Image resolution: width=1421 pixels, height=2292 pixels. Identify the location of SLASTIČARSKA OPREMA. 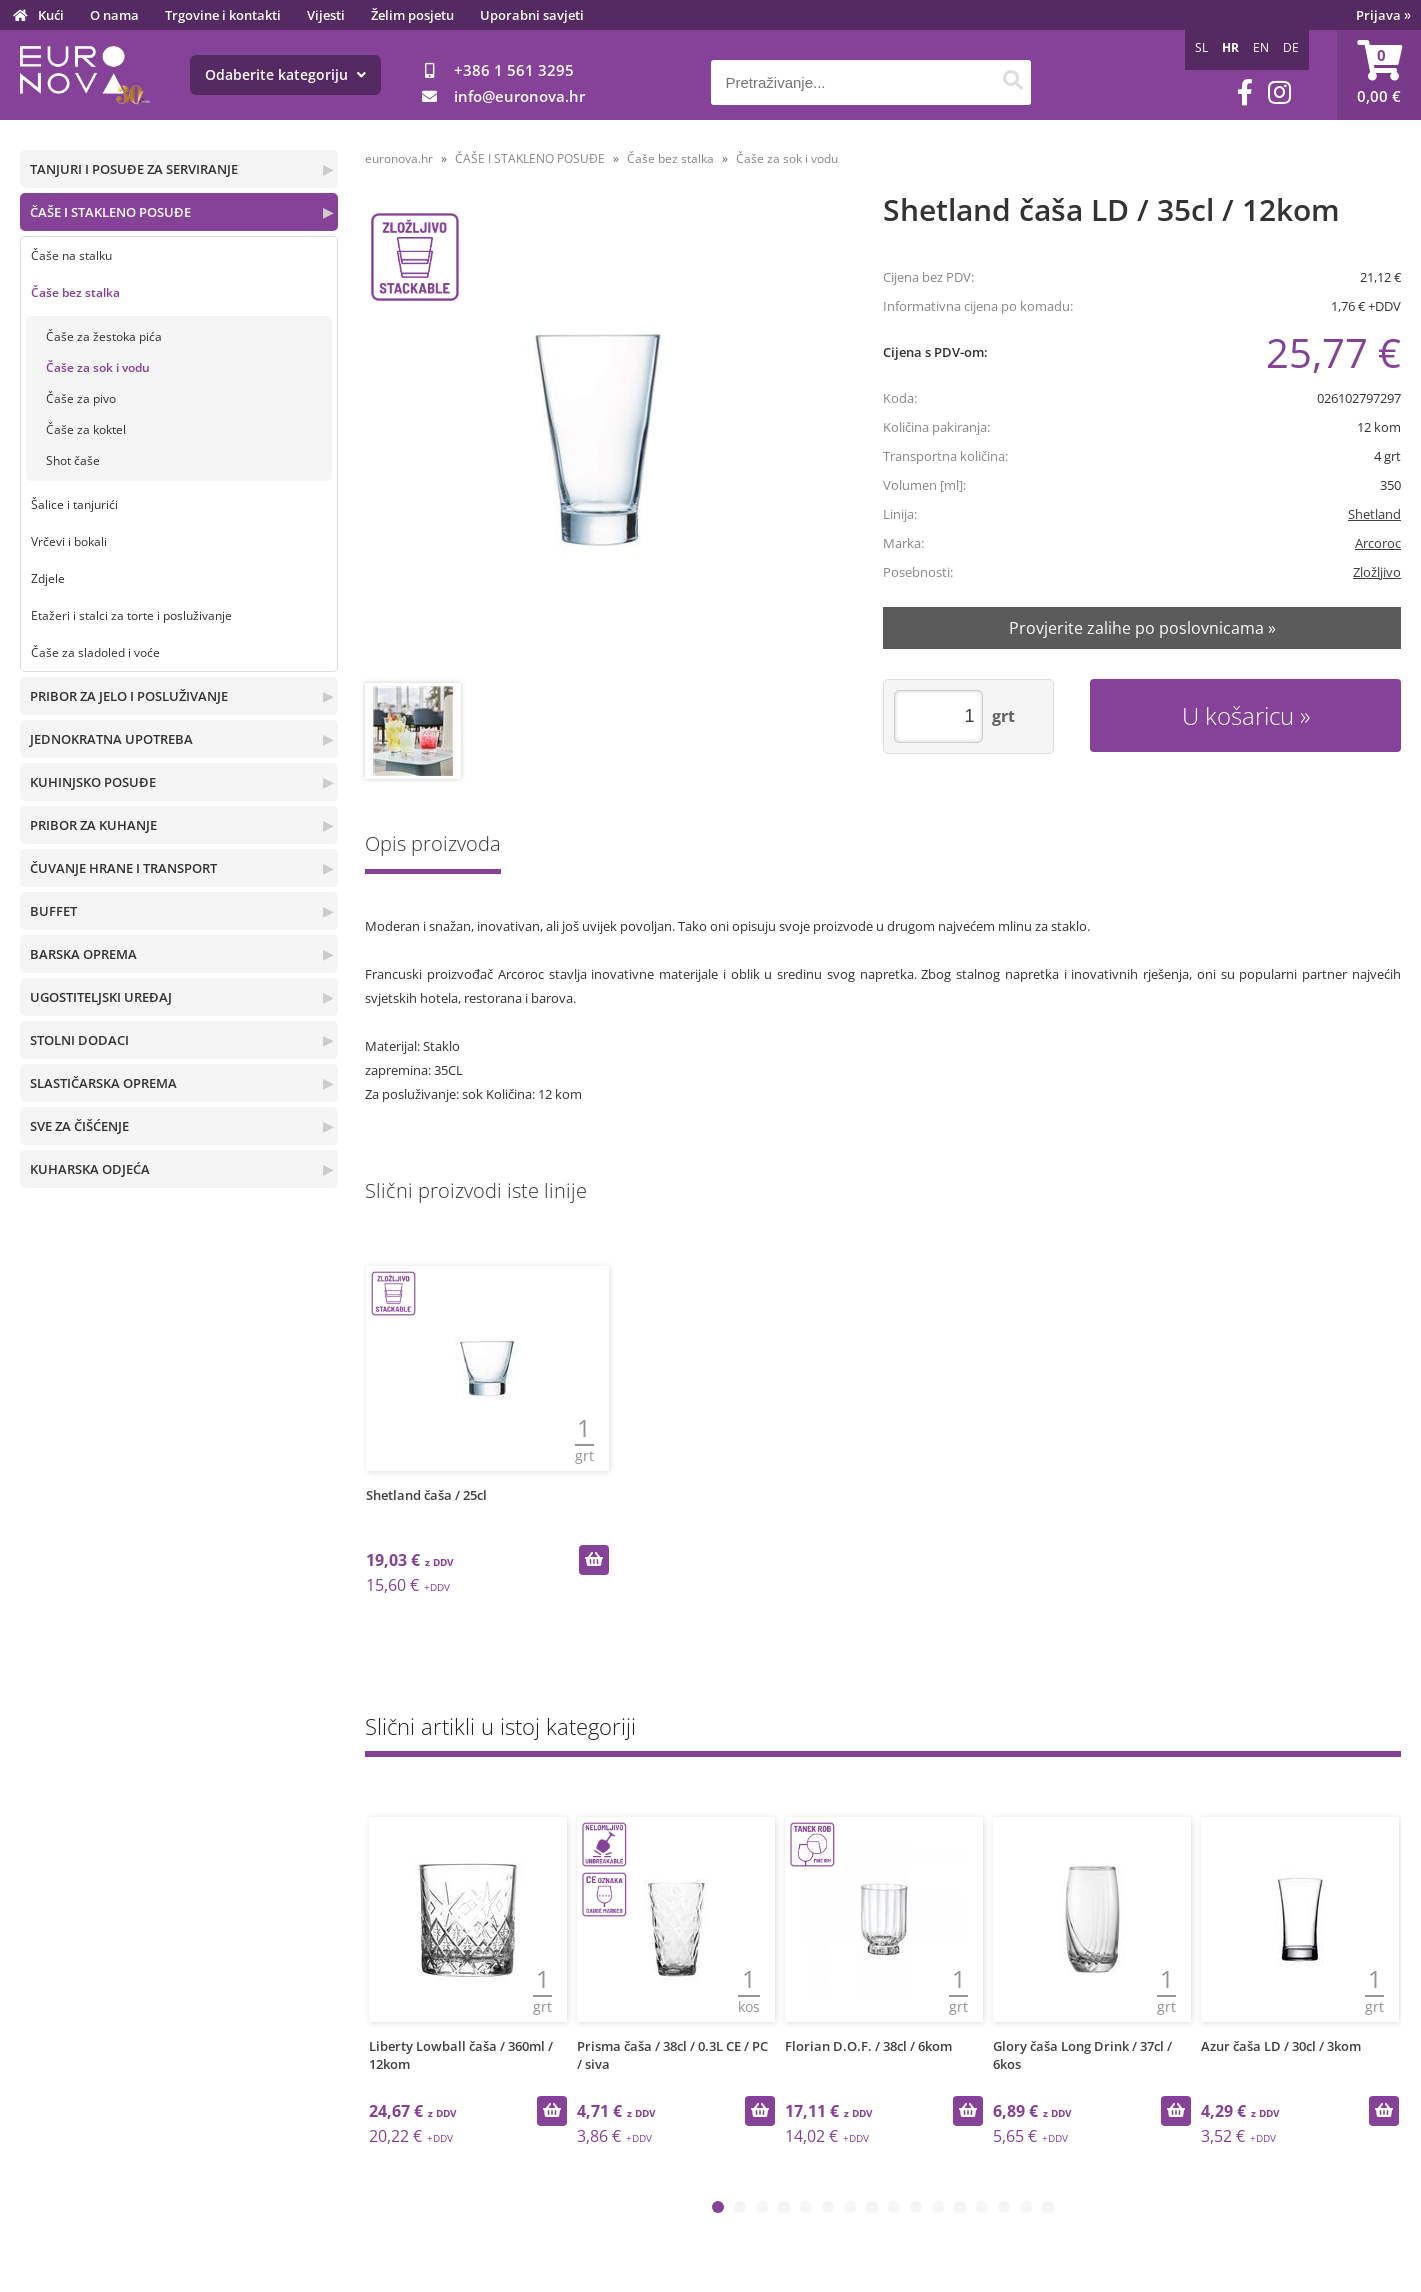
(103, 1083).